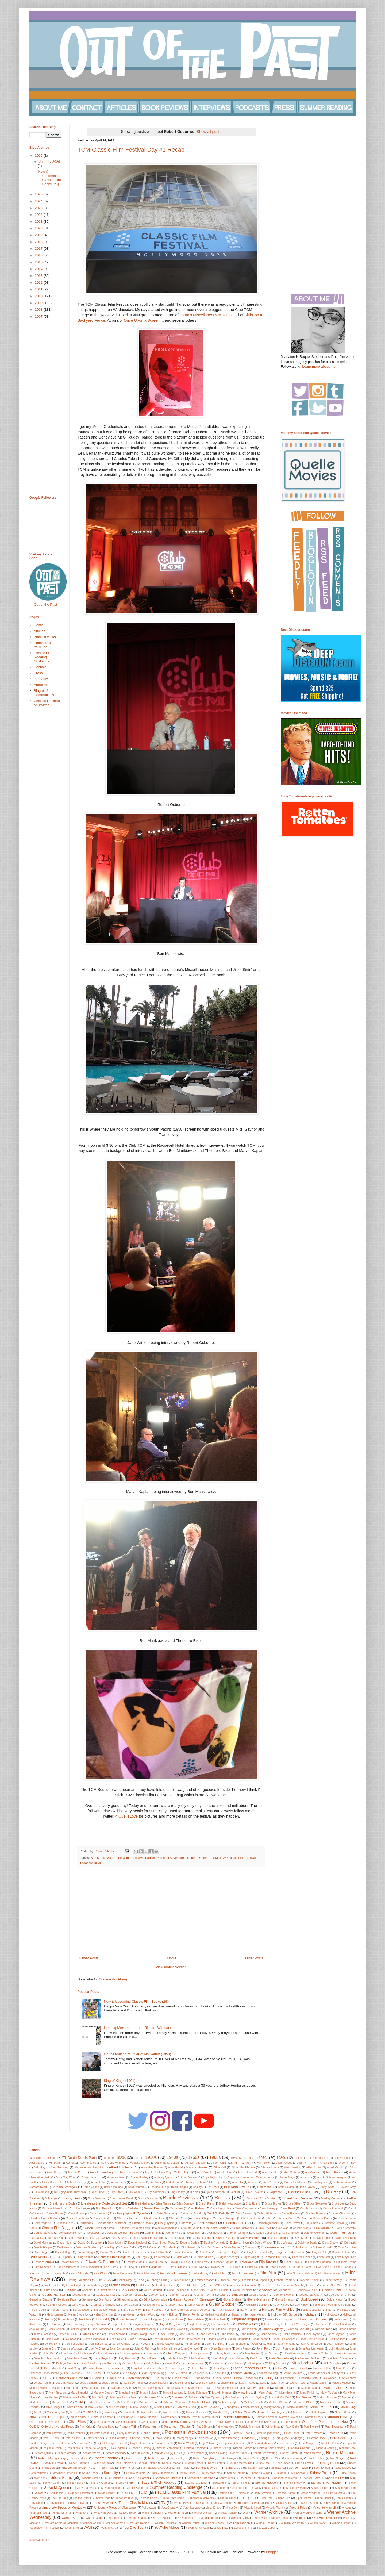 The width and height of the screenshot is (385, 2576). I want to click on Gina Lollobrigida, so click(155, 2299).